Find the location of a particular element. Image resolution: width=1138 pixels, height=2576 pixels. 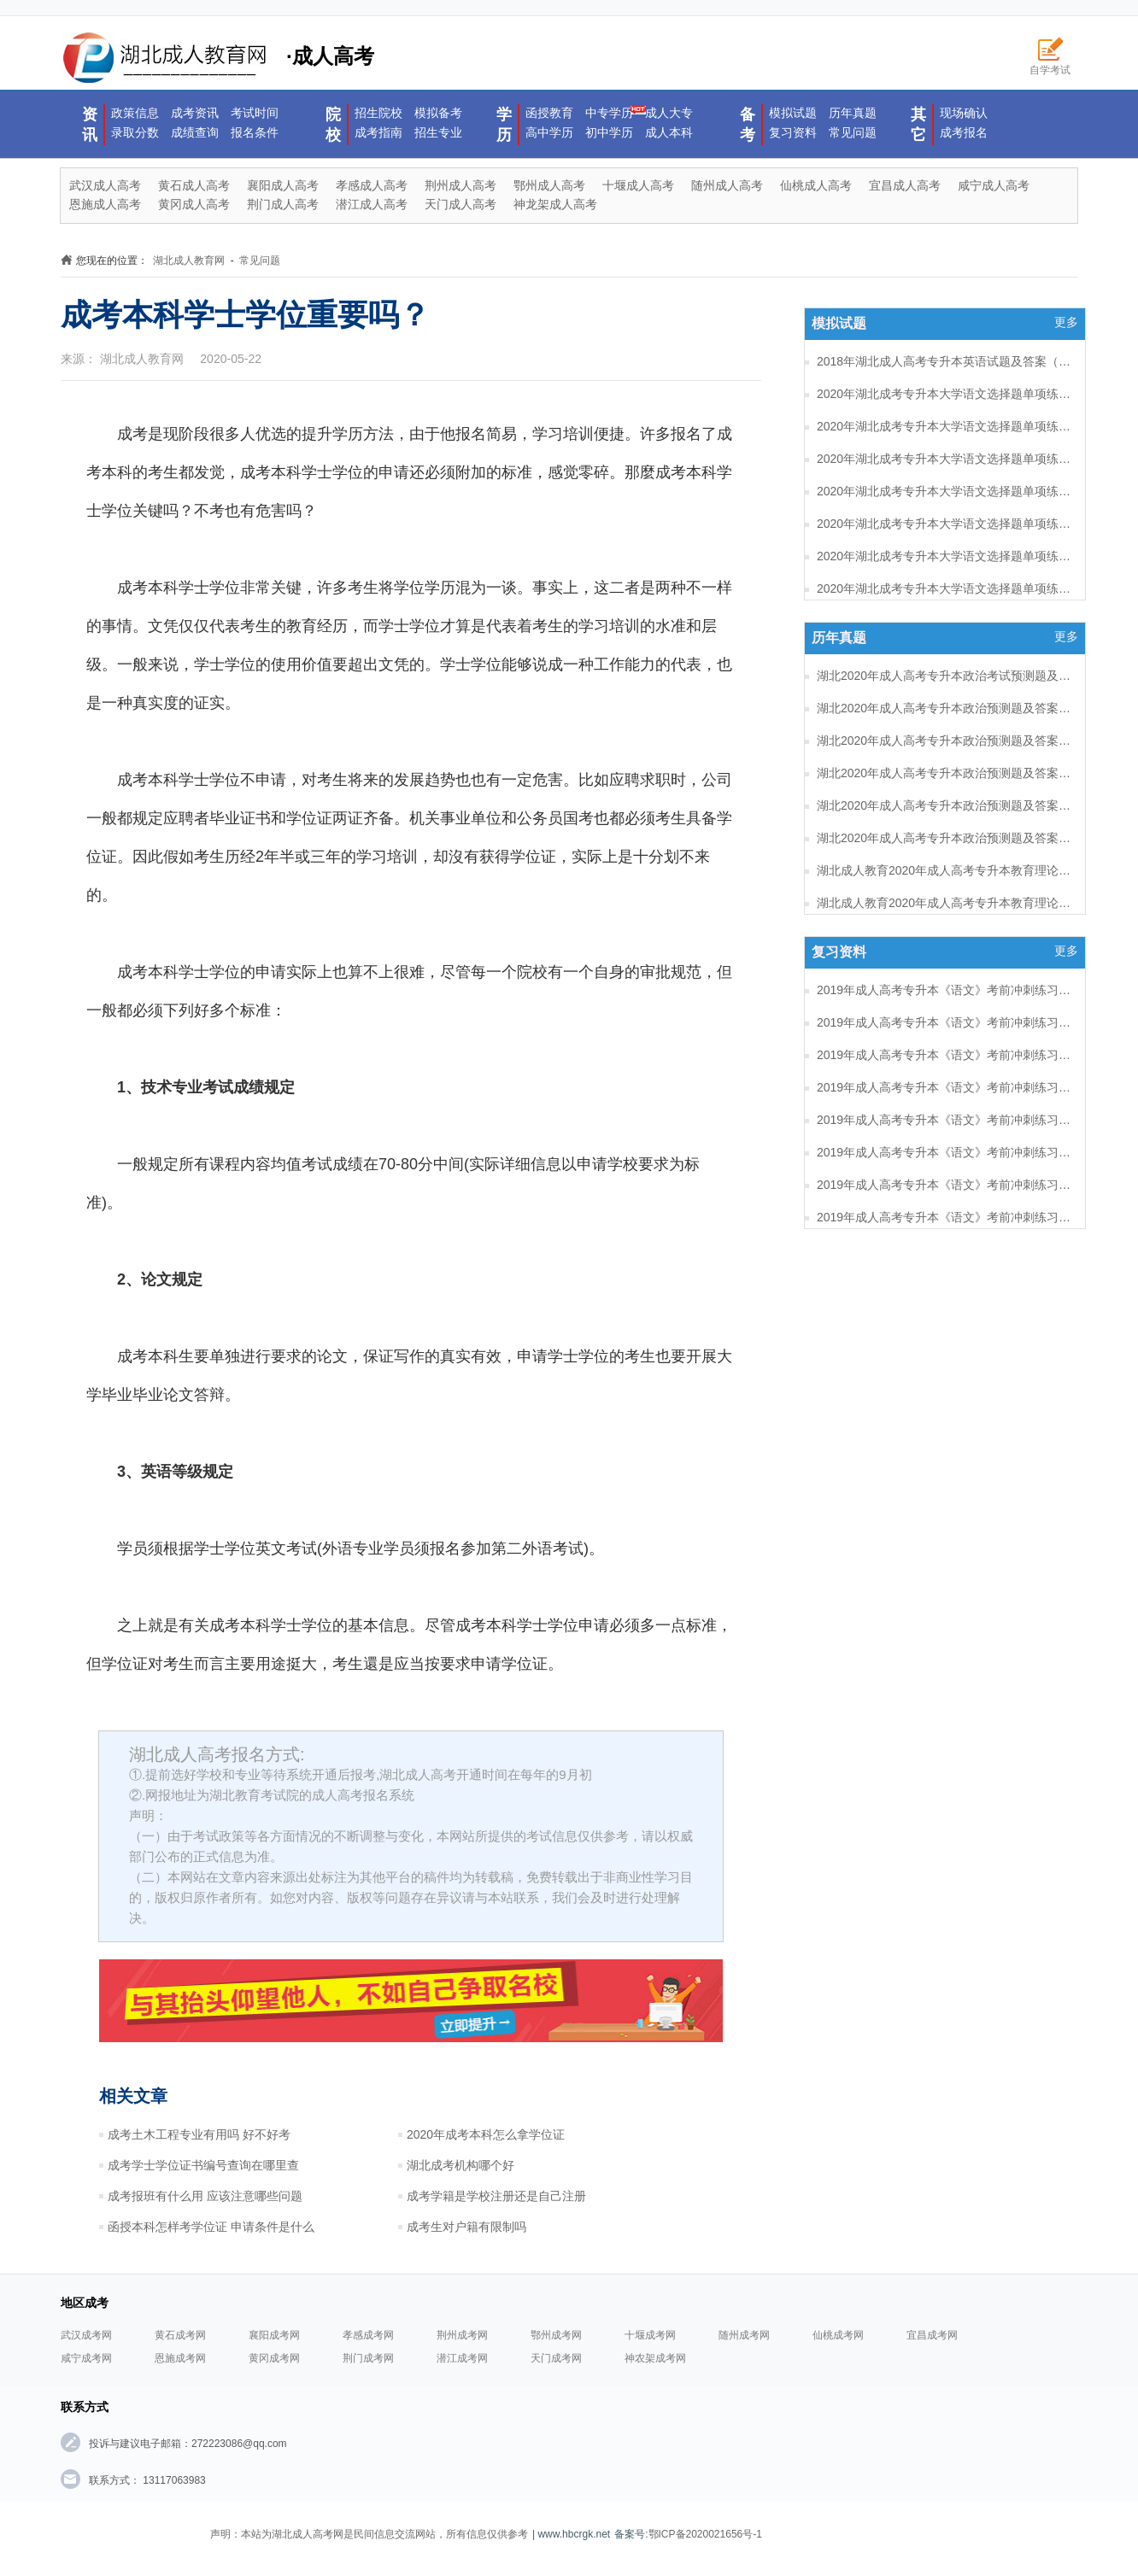

学历 is located at coordinates (504, 124).